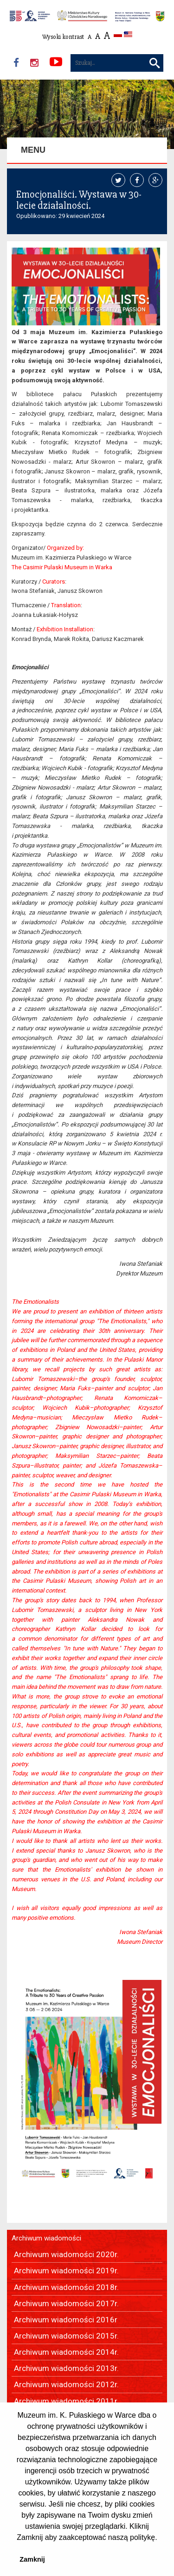 Image resolution: width=174 pixels, height=2576 pixels. I want to click on Archiwum wiadomości 2019r., so click(66, 2270).